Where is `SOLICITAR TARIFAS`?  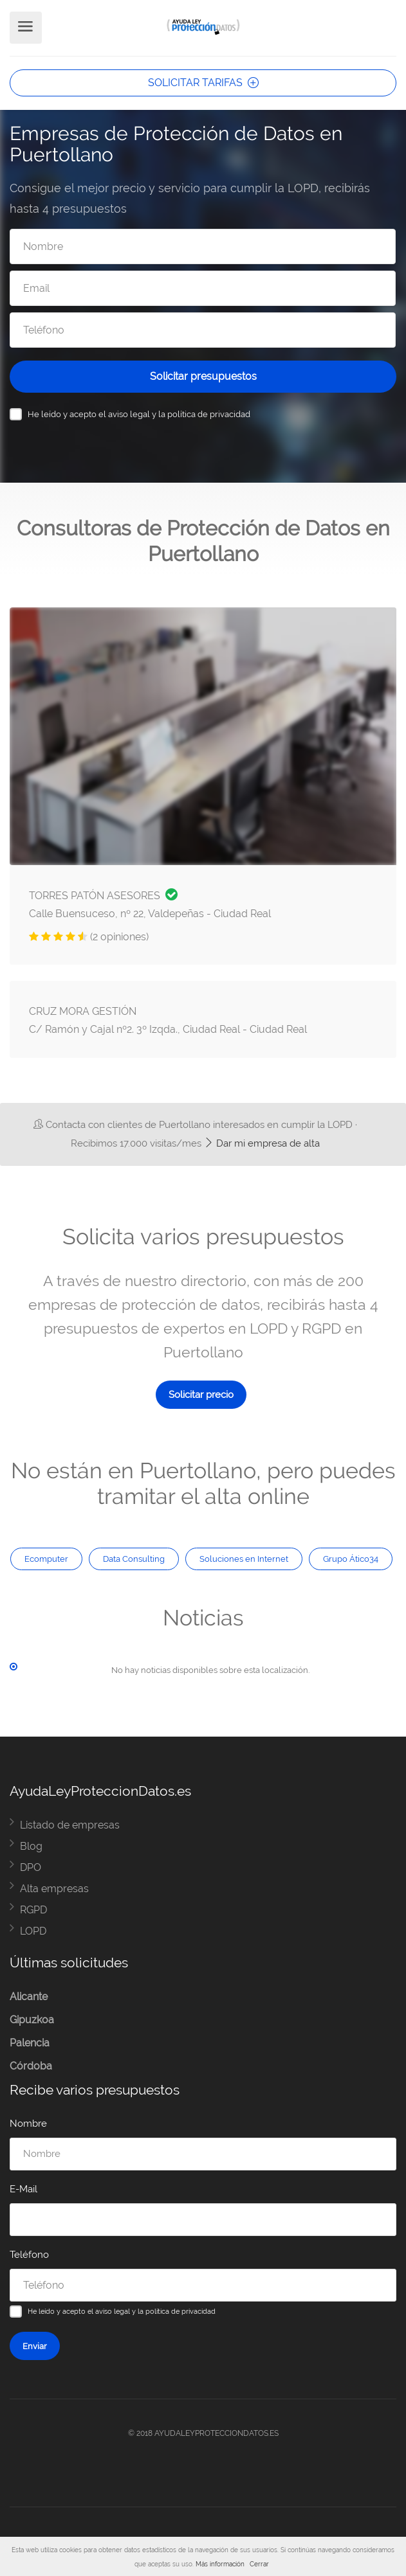
SOLICITAR TARIFAS is located at coordinates (203, 82).